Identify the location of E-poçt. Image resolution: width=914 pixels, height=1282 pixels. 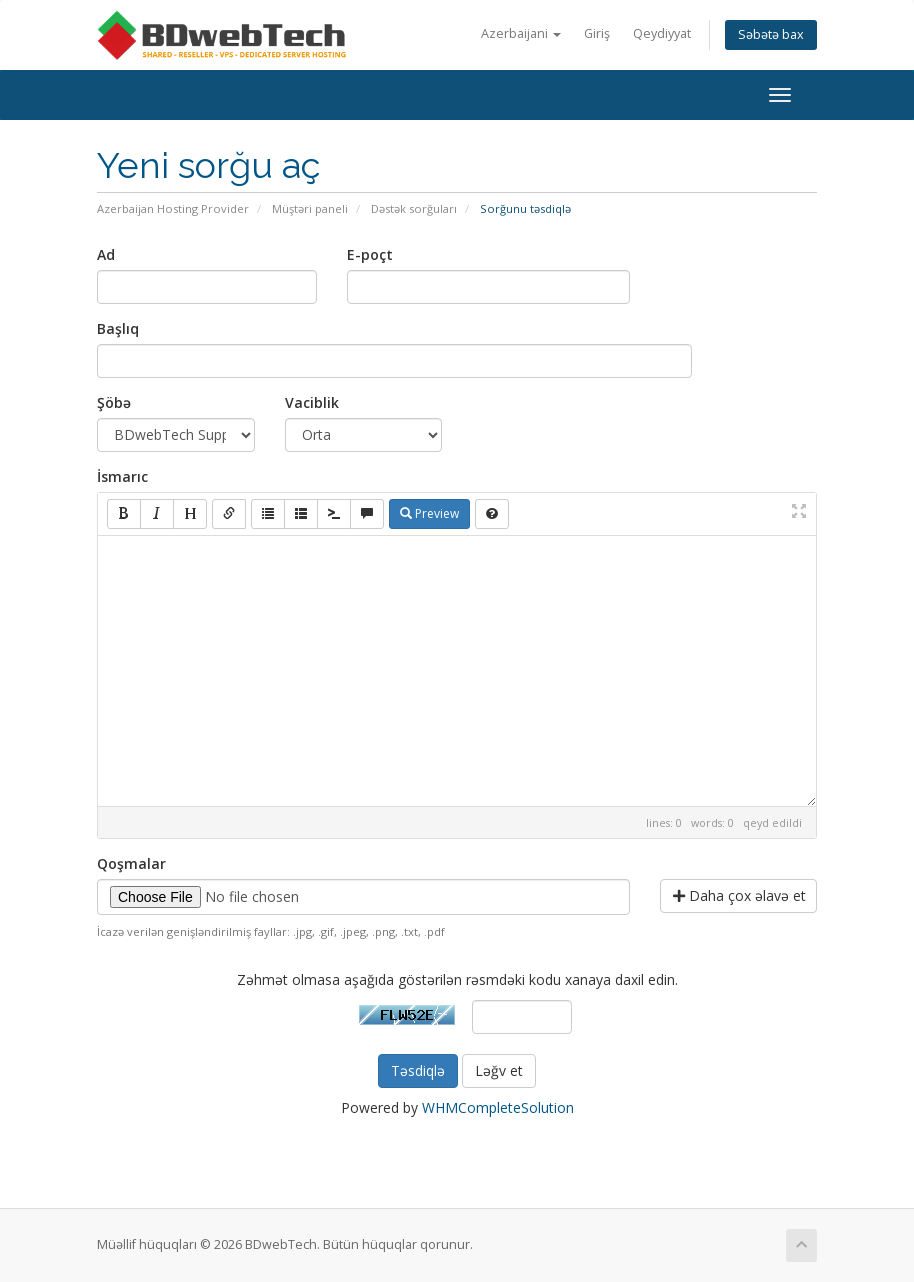
(370, 254).